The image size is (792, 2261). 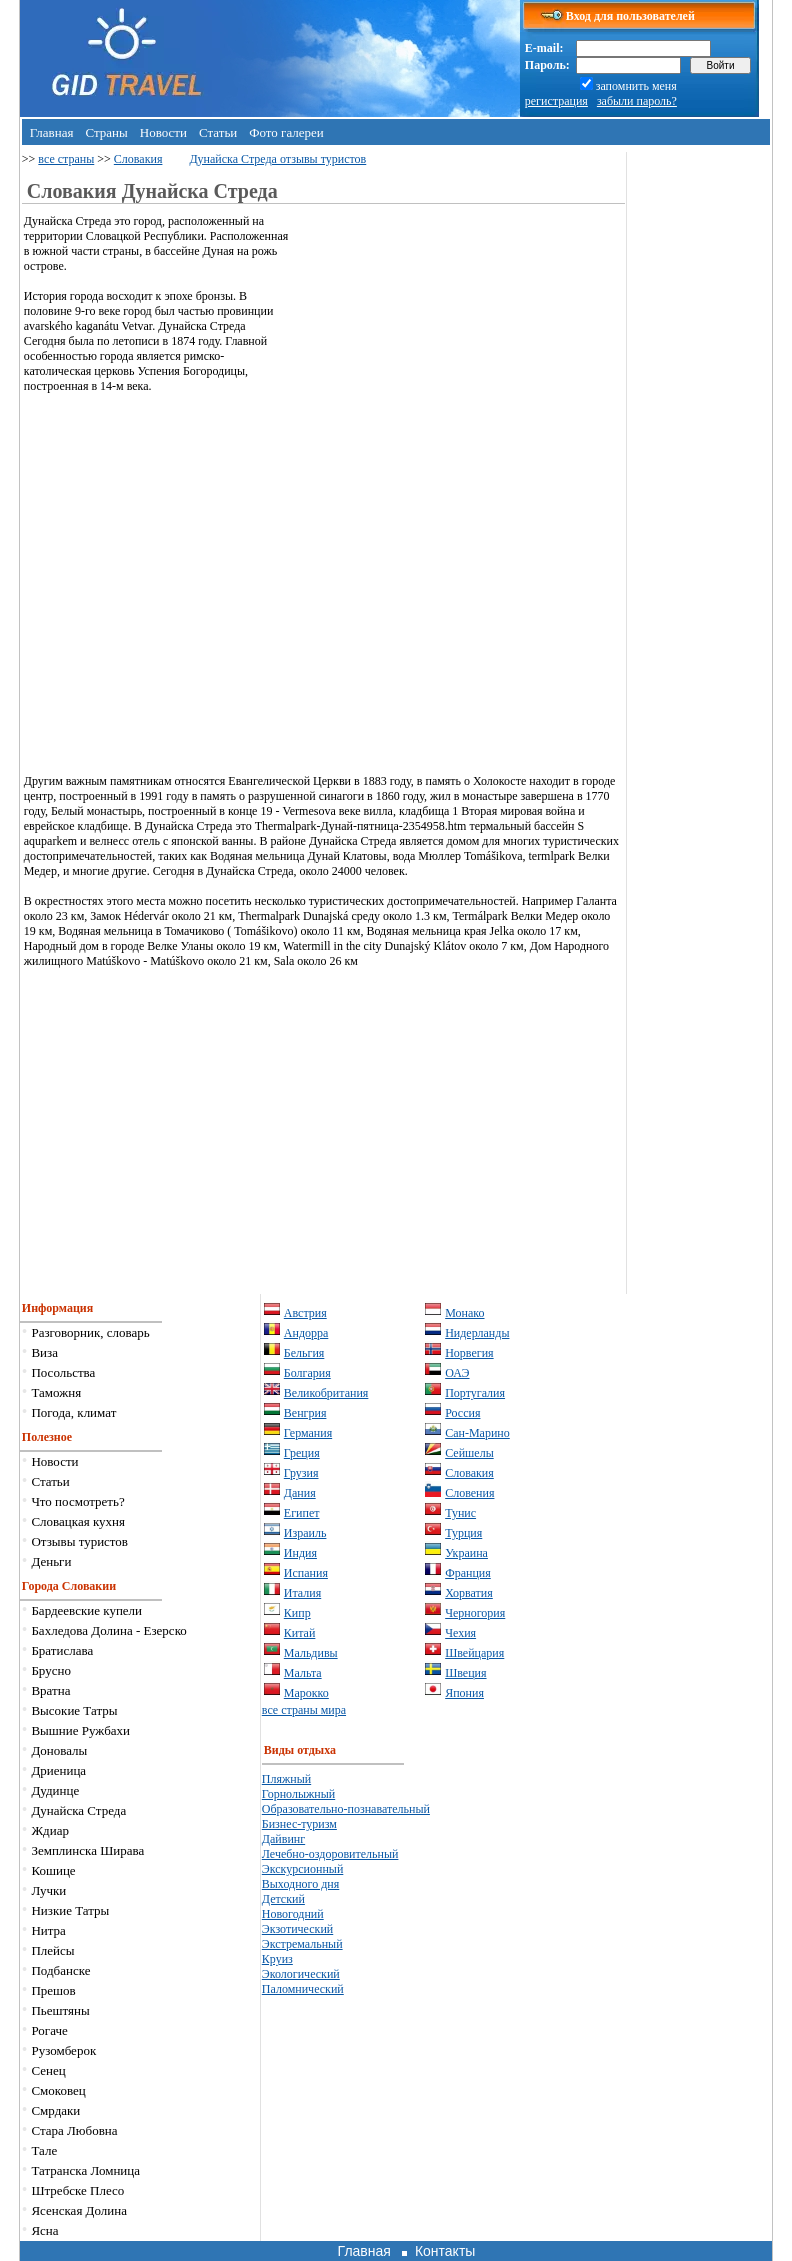 I want to click on Тунис, so click(x=460, y=1513).